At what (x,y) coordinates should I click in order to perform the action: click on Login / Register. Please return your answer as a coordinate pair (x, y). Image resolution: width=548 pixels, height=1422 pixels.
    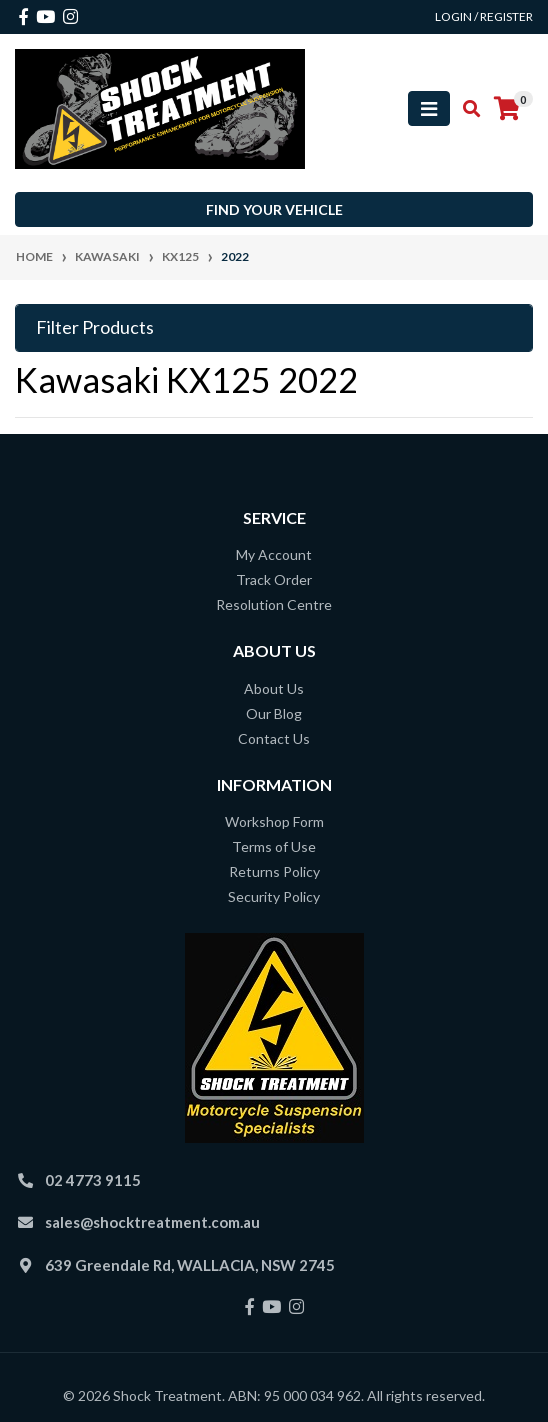
    Looking at the image, I should click on (484, 16).